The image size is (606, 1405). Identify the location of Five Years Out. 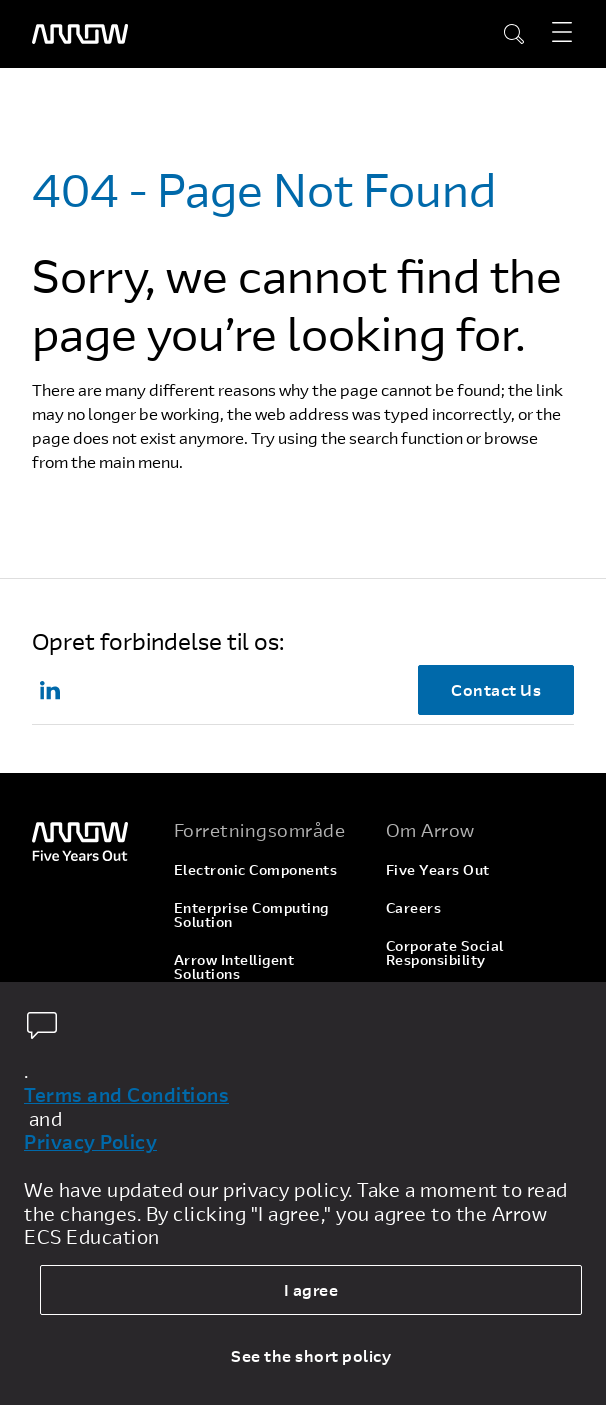
(438, 869).